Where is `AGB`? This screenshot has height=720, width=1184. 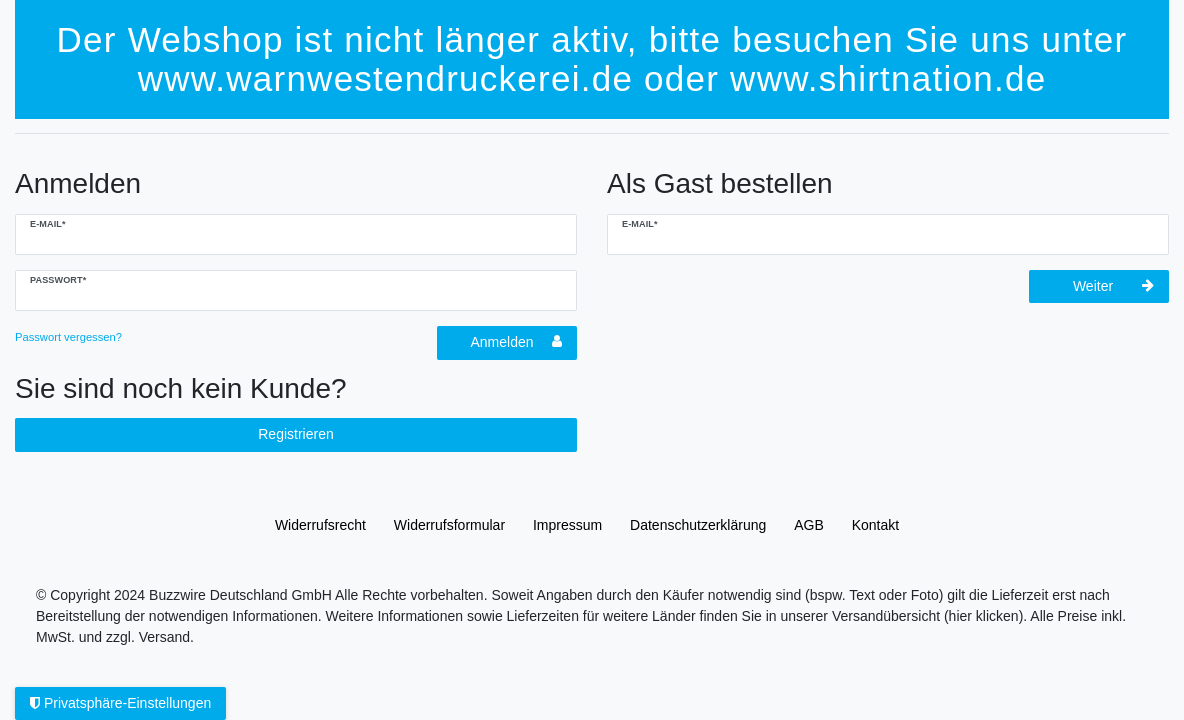
AGB is located at coordinates (809, 525).